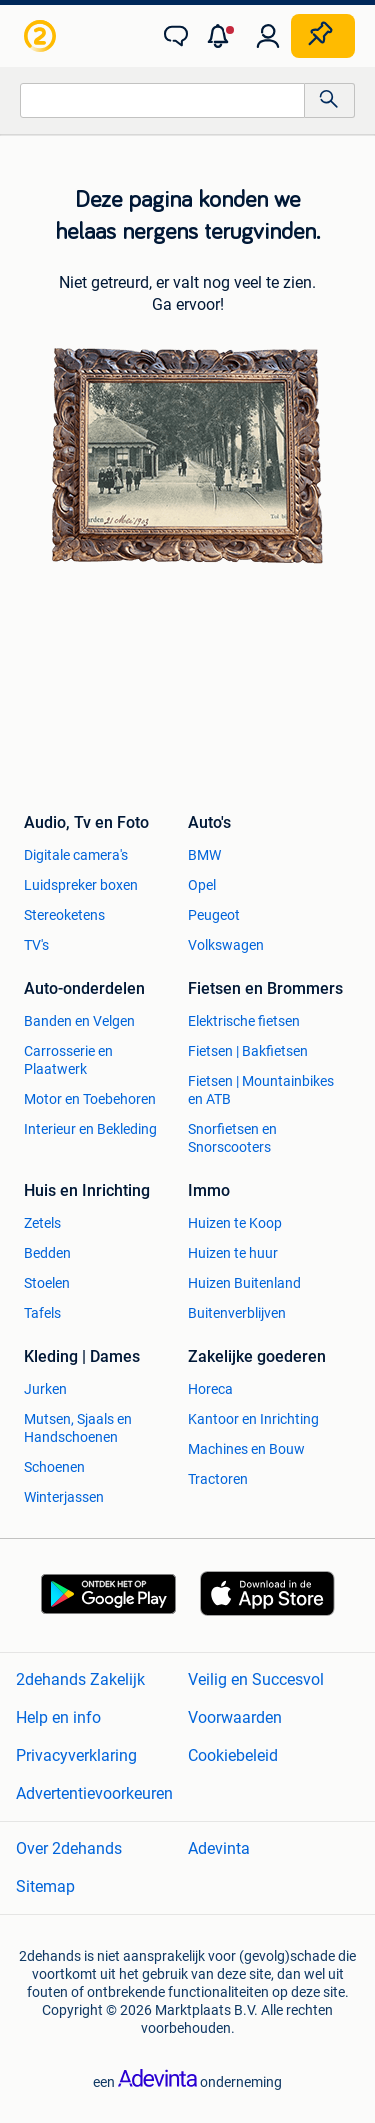 The height and width of the screenshot is (2123, 375). I want to click on Kantoor en Inrichting [link], so click(253, 1419).